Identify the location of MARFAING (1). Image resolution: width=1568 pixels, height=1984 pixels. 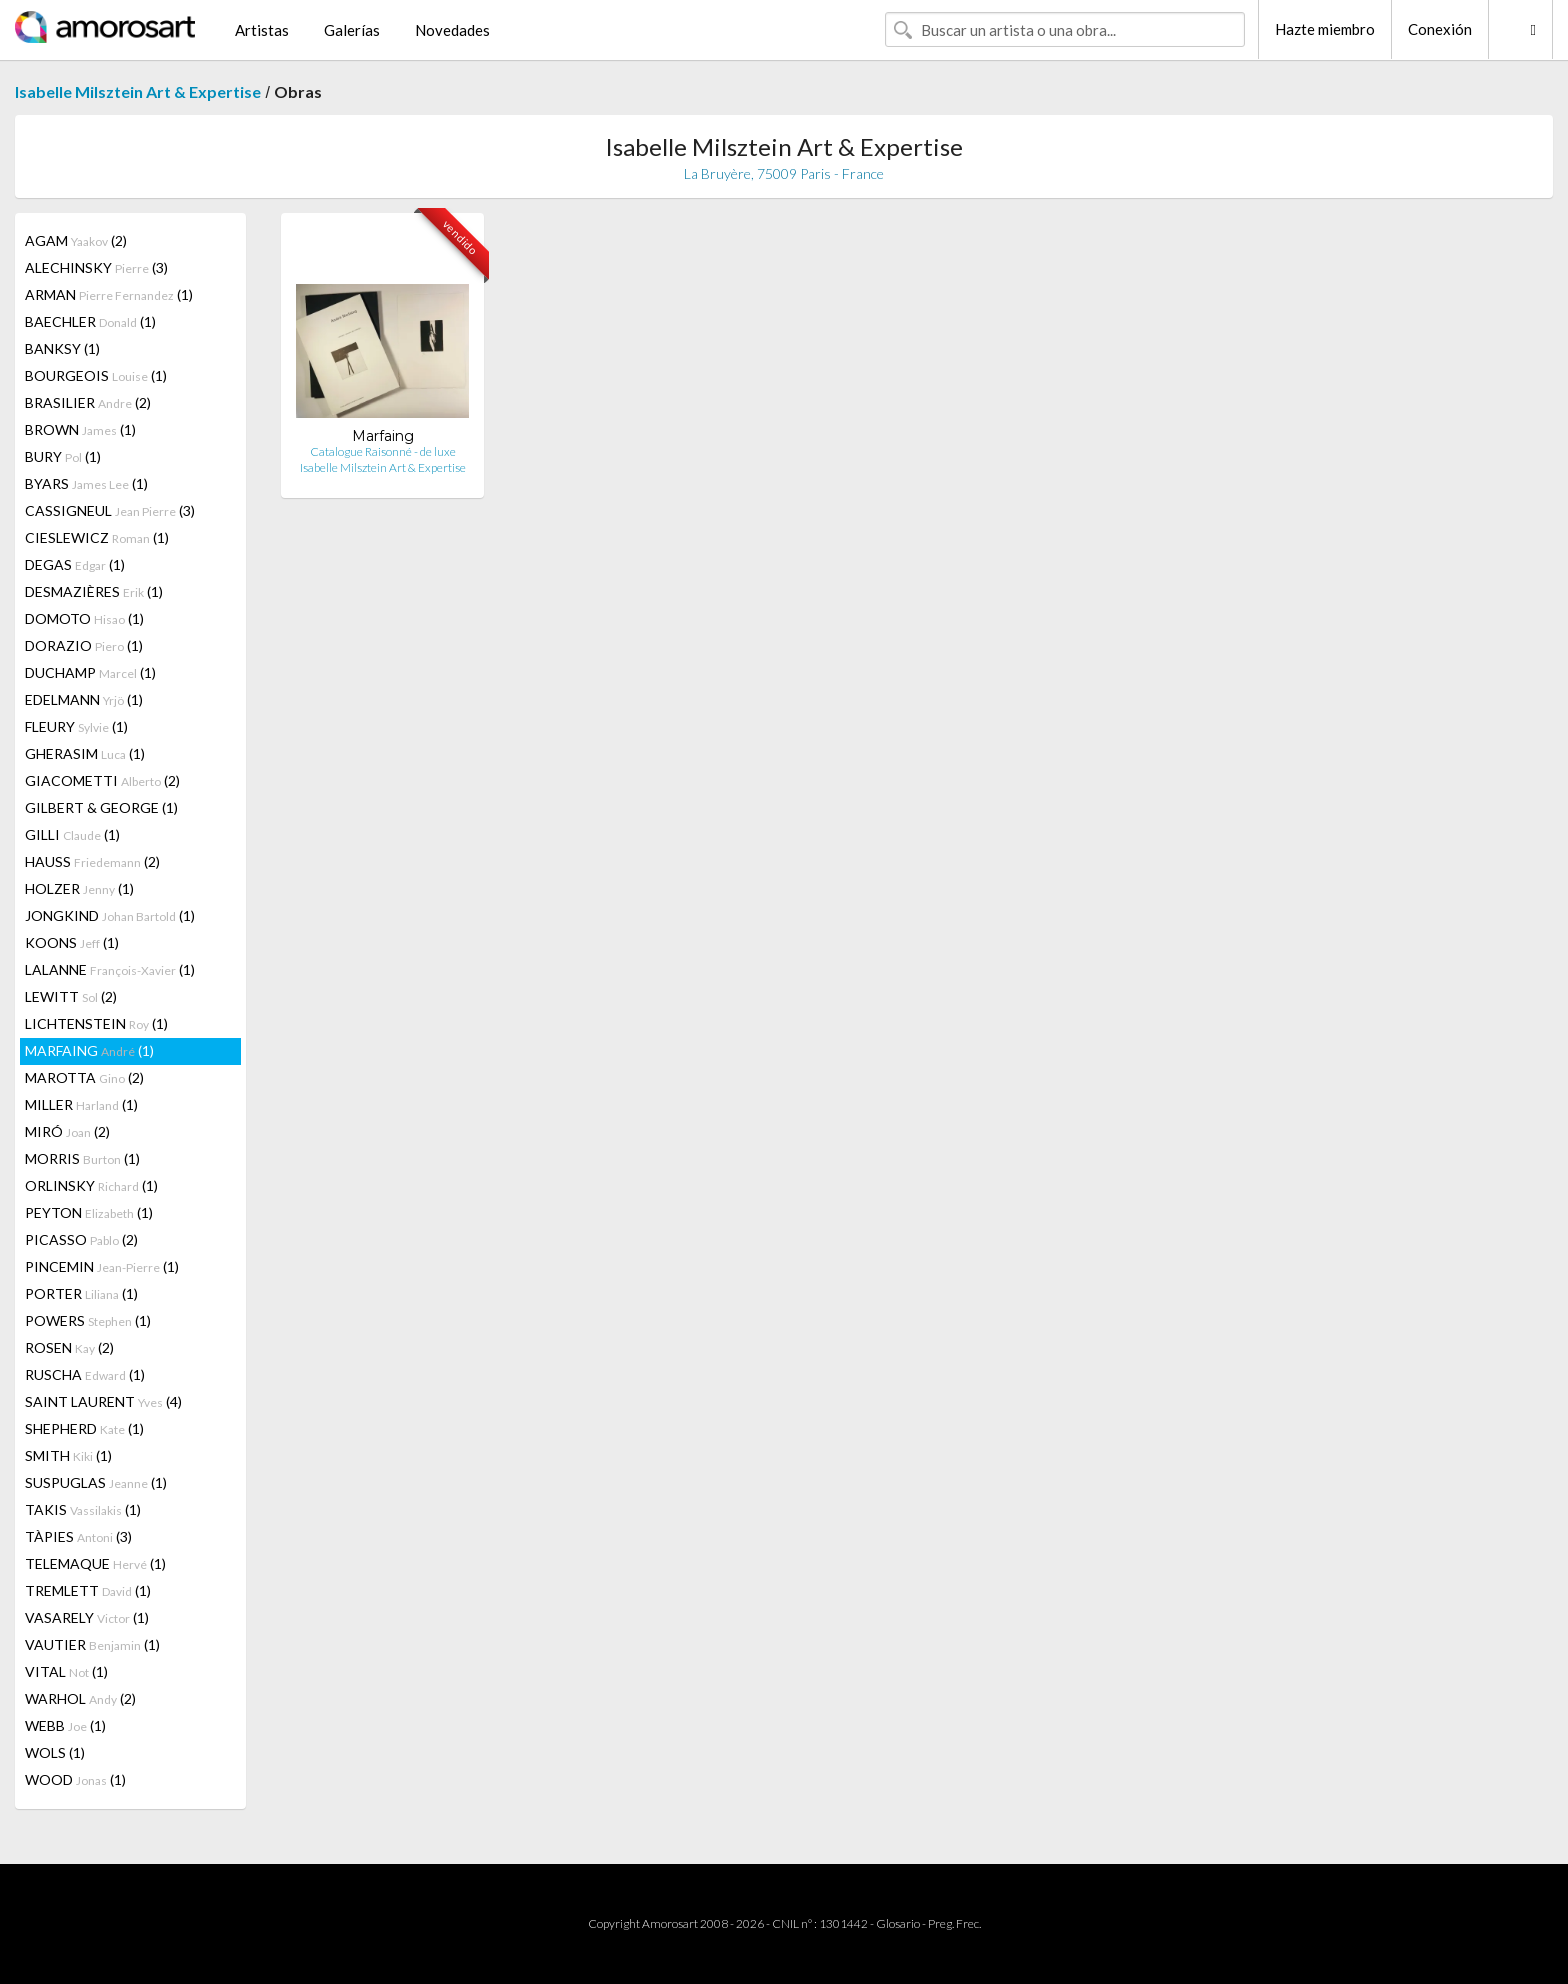
(89, 1050).